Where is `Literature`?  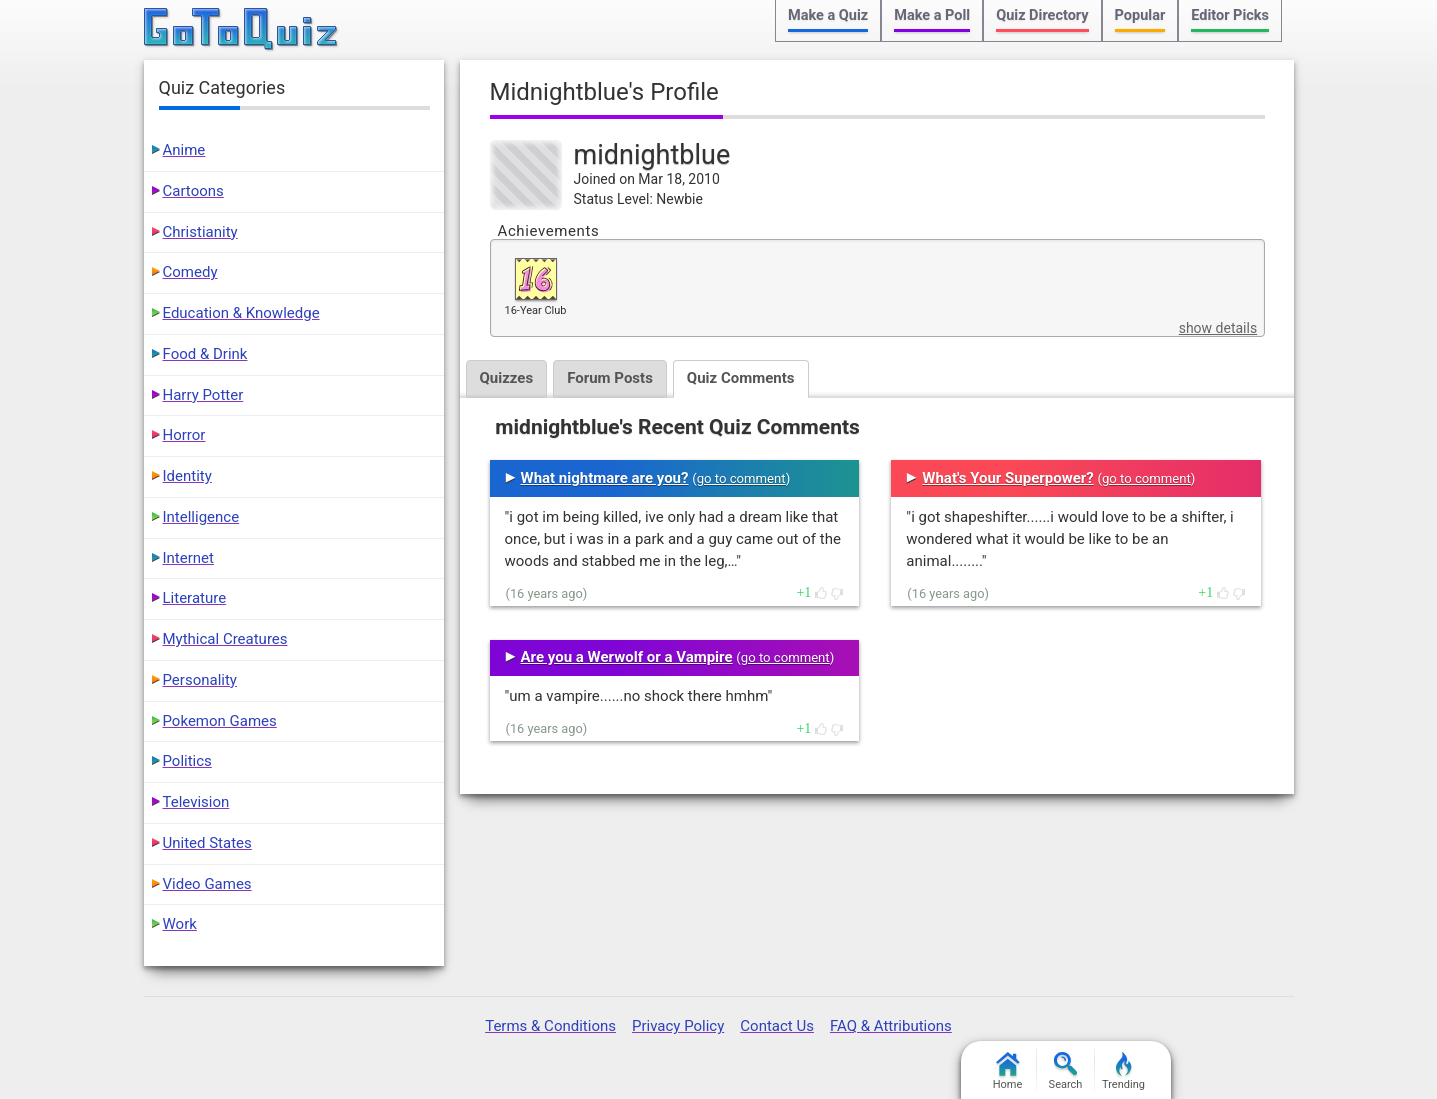
Literature is located at coordinates (195, 598).